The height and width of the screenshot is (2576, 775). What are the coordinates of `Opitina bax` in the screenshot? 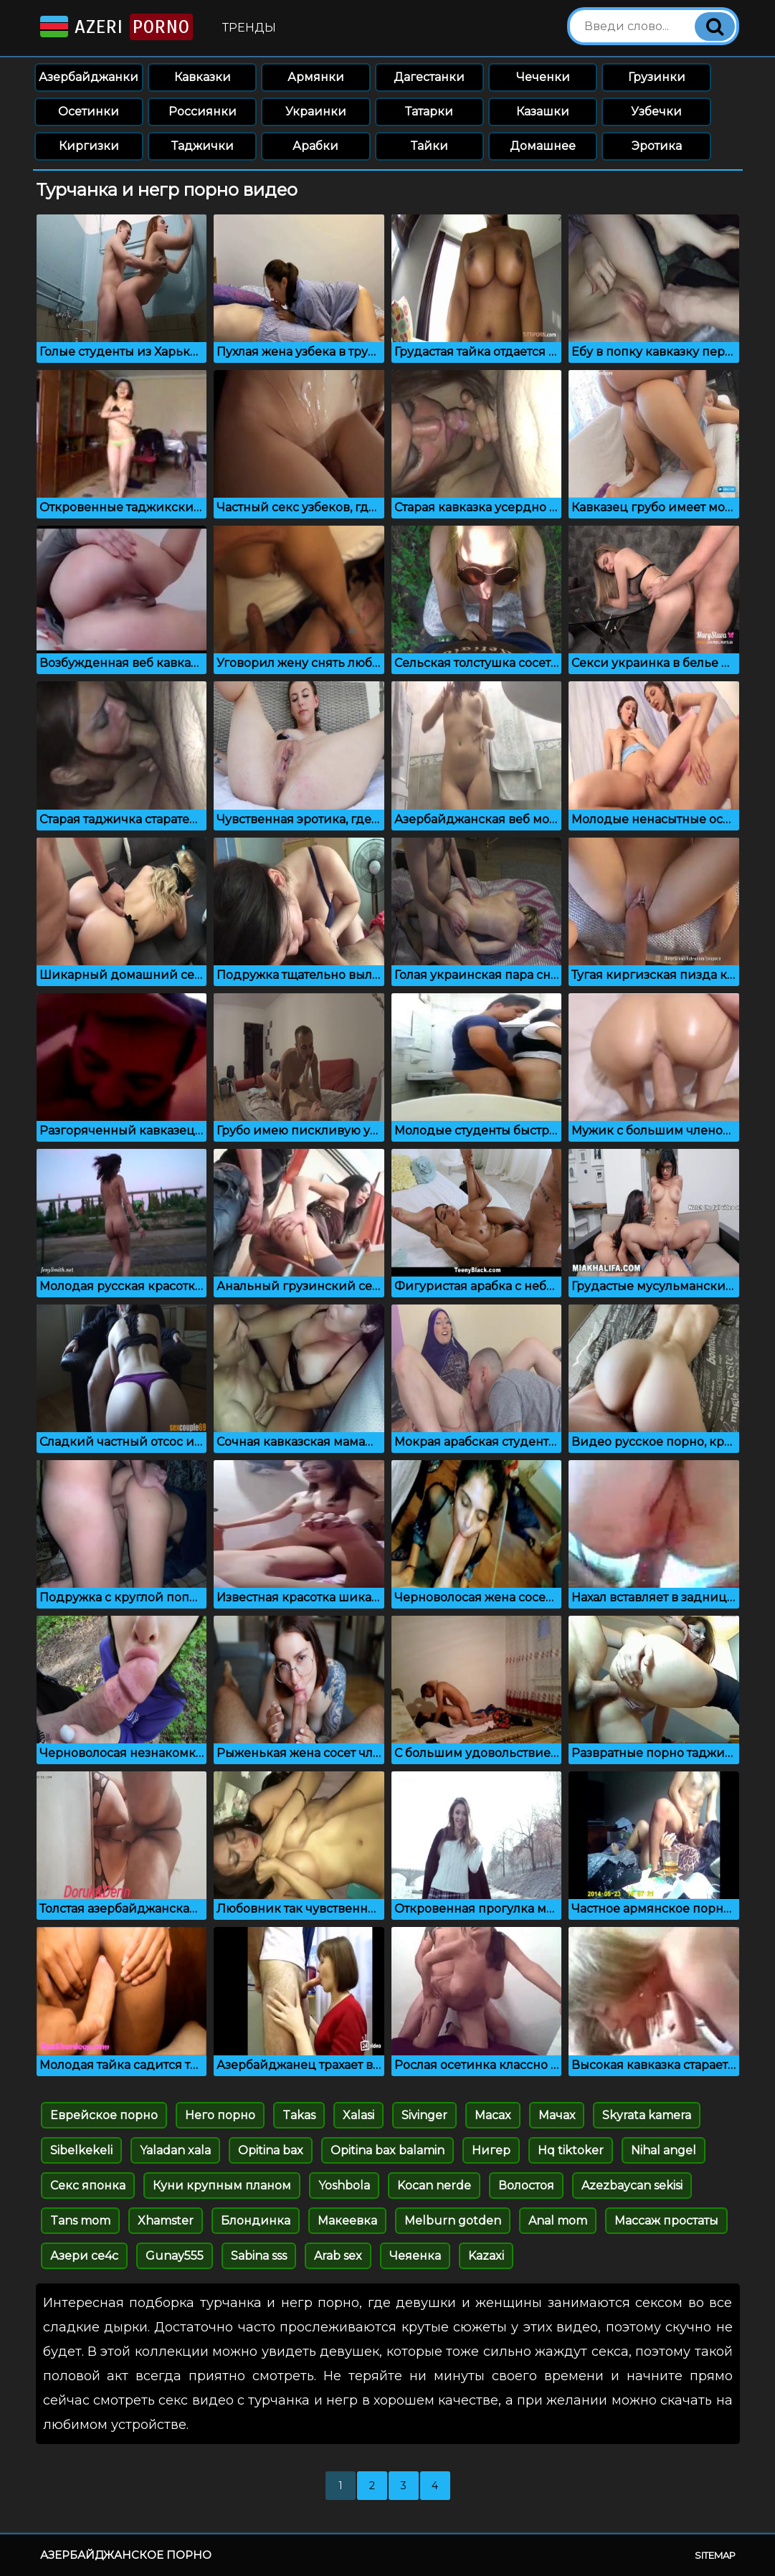 It's located at (270, 2150).